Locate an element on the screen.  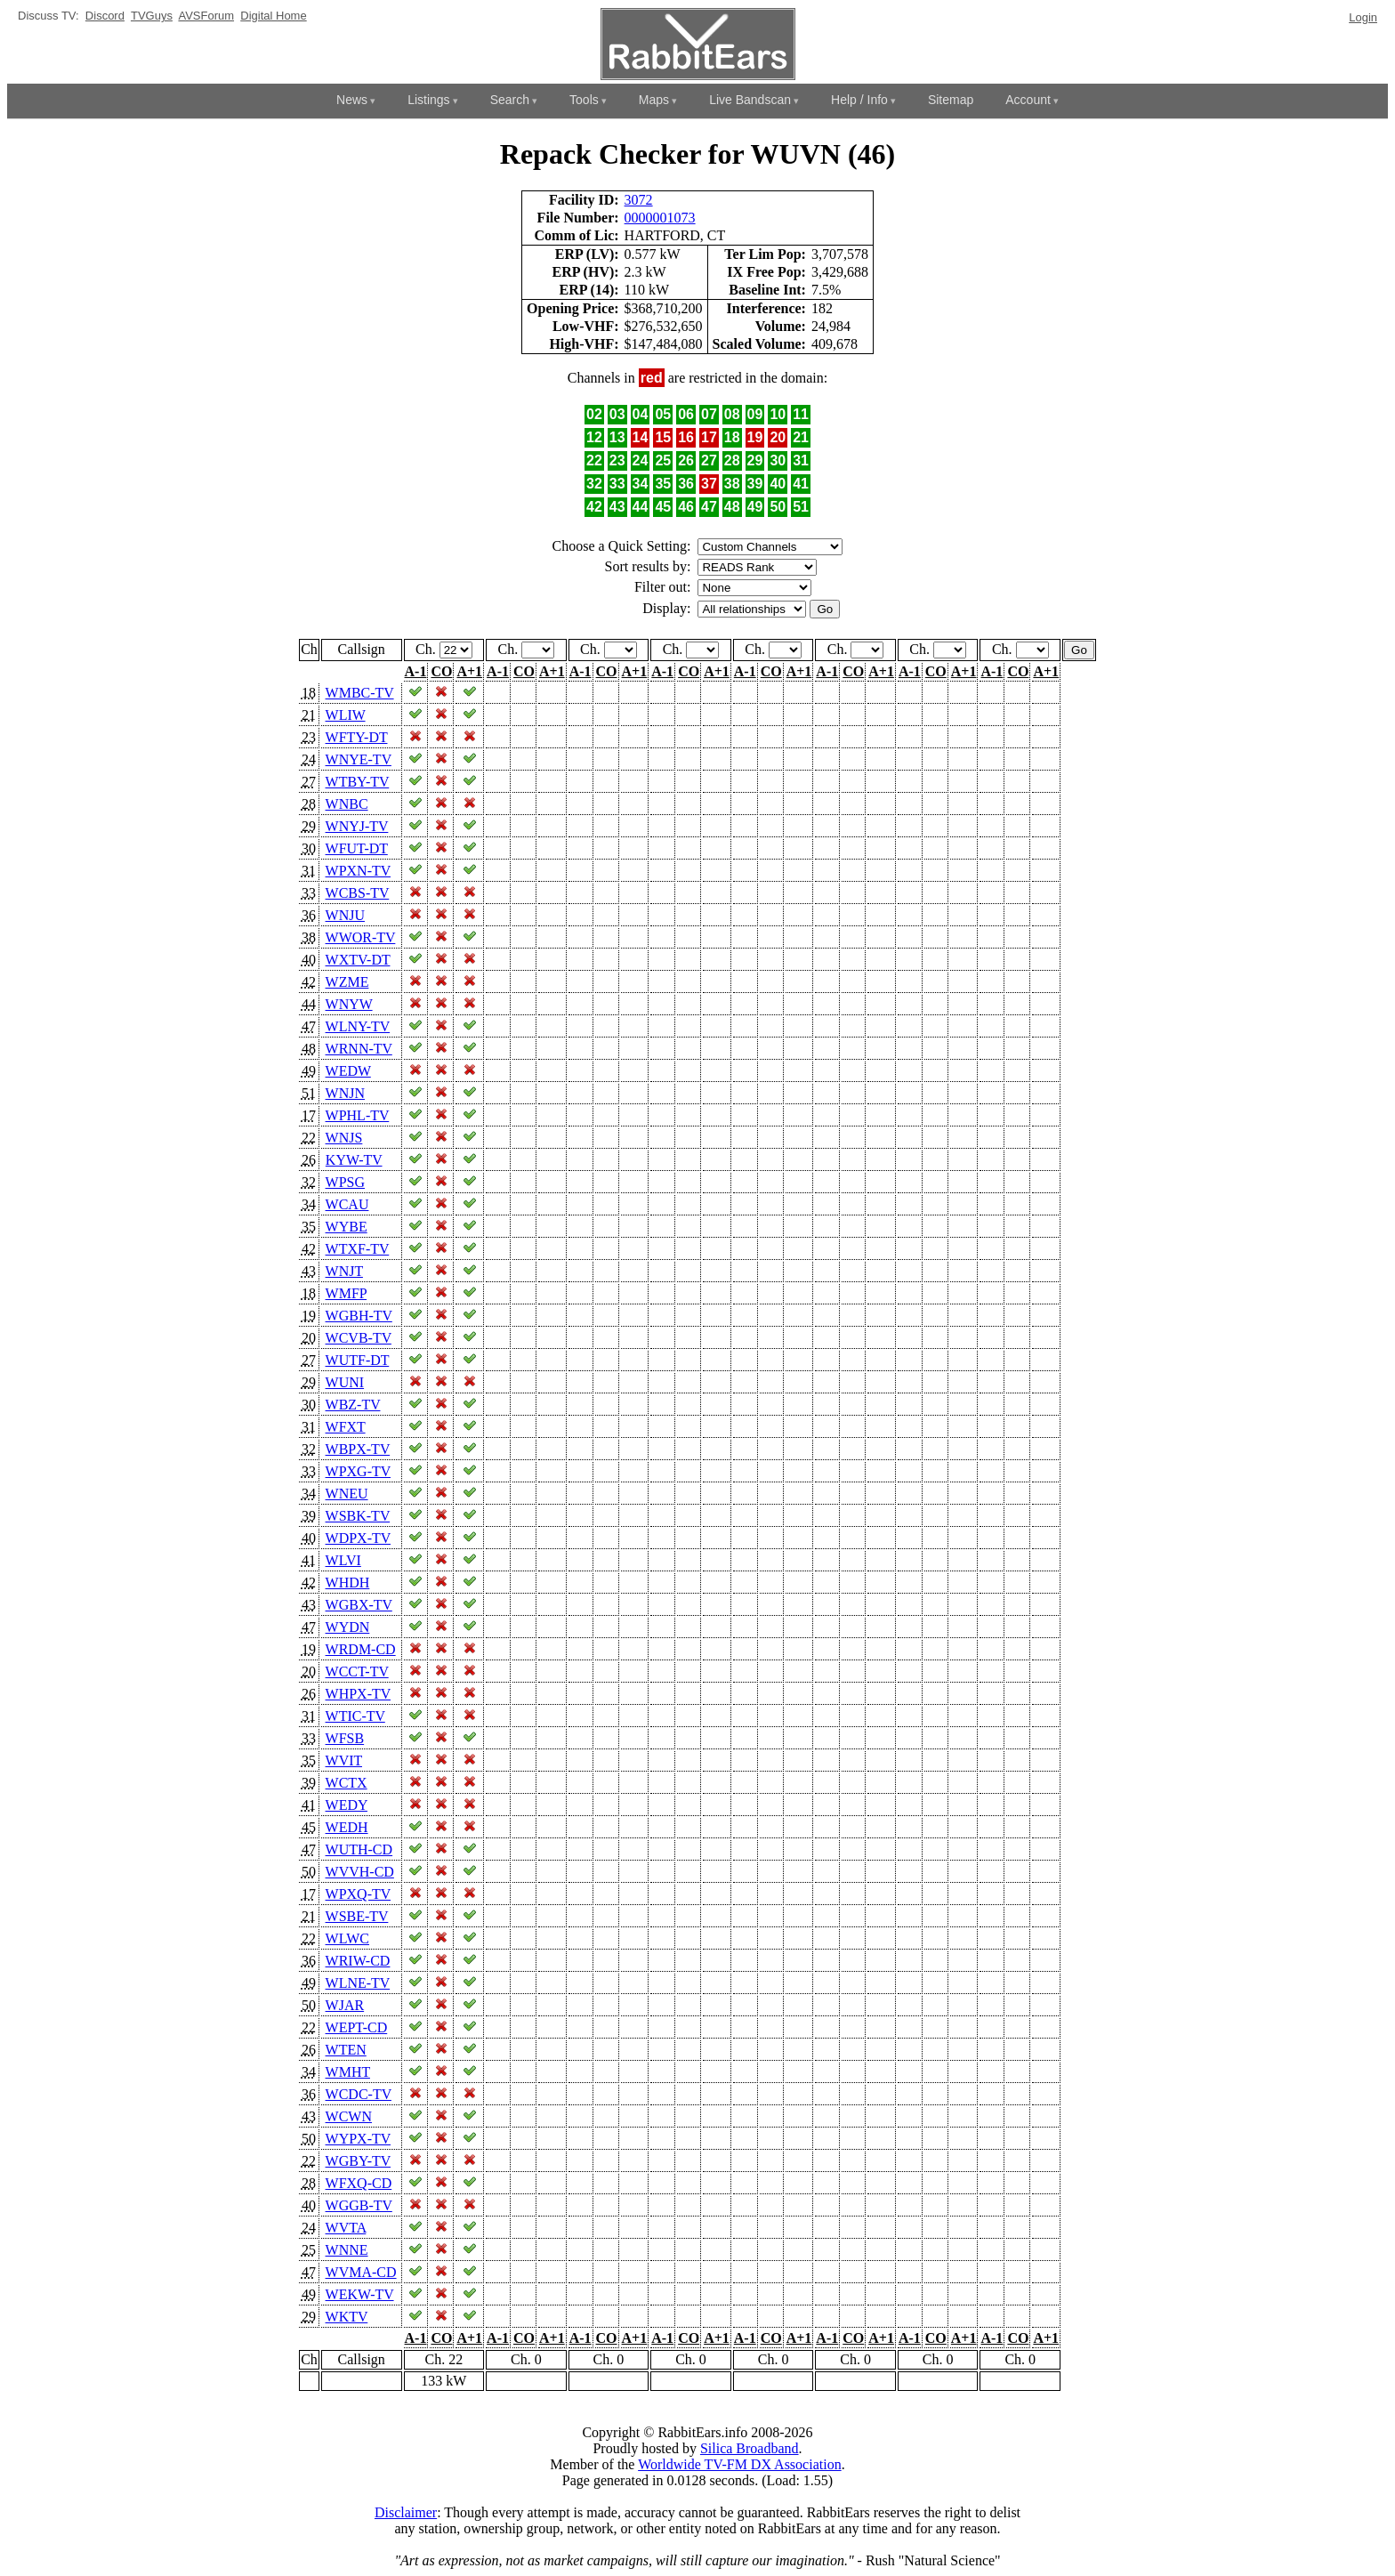
WTBY-TV is located at coordinates (358, 781).